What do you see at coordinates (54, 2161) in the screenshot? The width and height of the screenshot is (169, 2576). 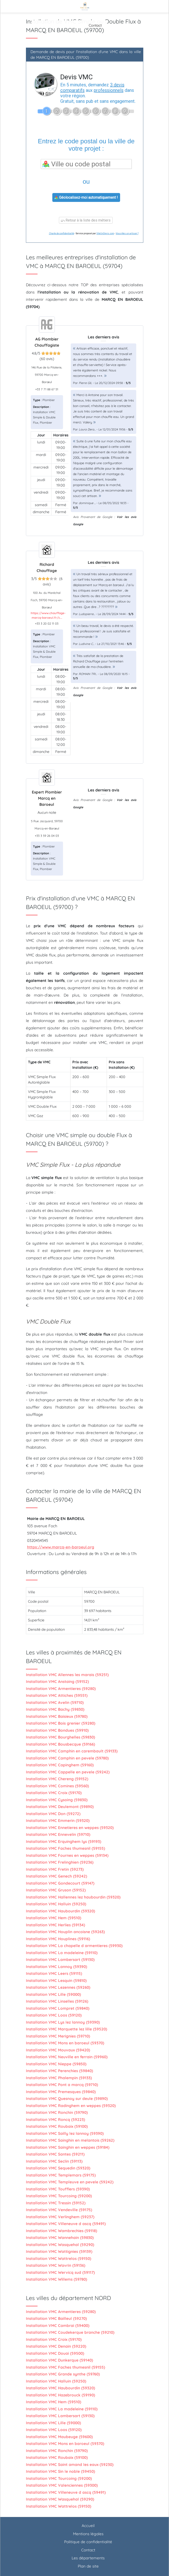 I see `Installation VMC Seclin (59113)` at bounding box center [54, 2161].